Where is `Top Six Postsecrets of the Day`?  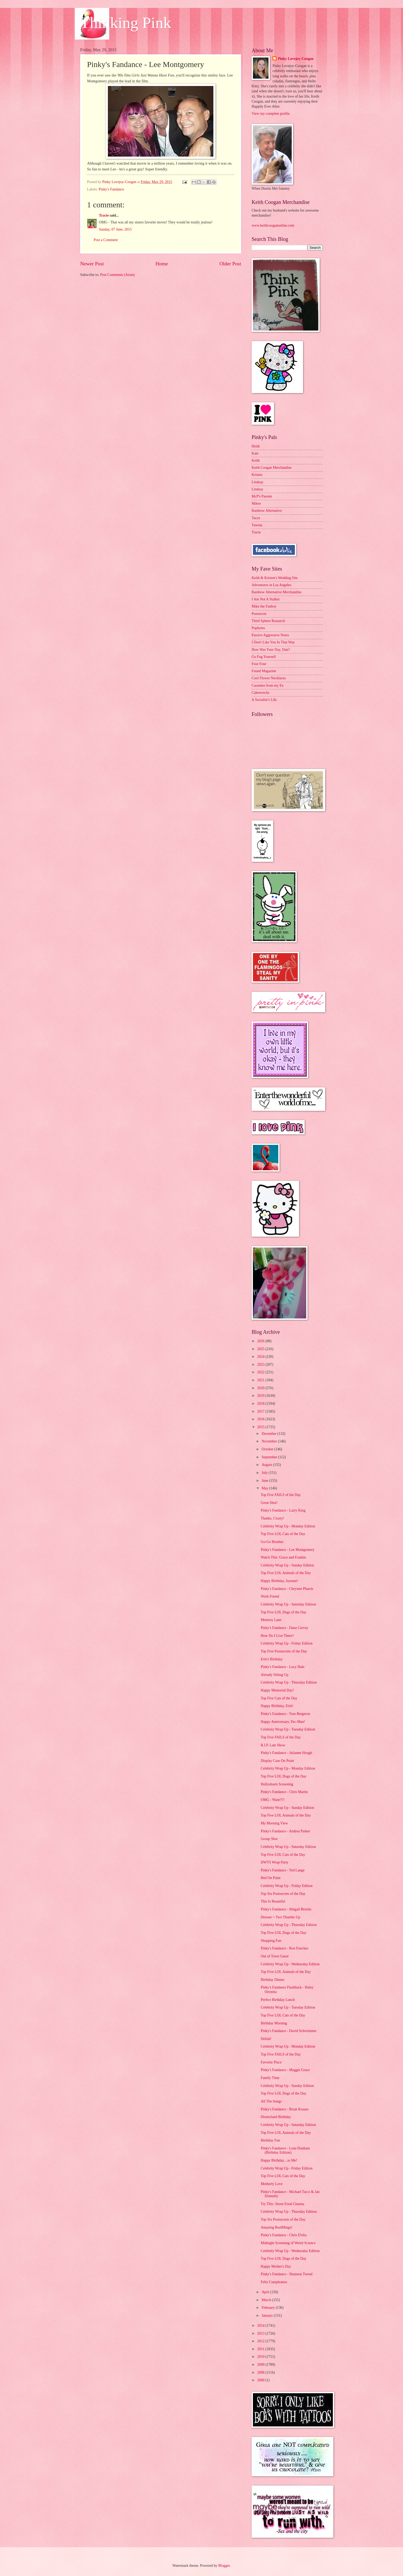 Top Six Postsecrets of the Day is located at coordinates (283, 1894).